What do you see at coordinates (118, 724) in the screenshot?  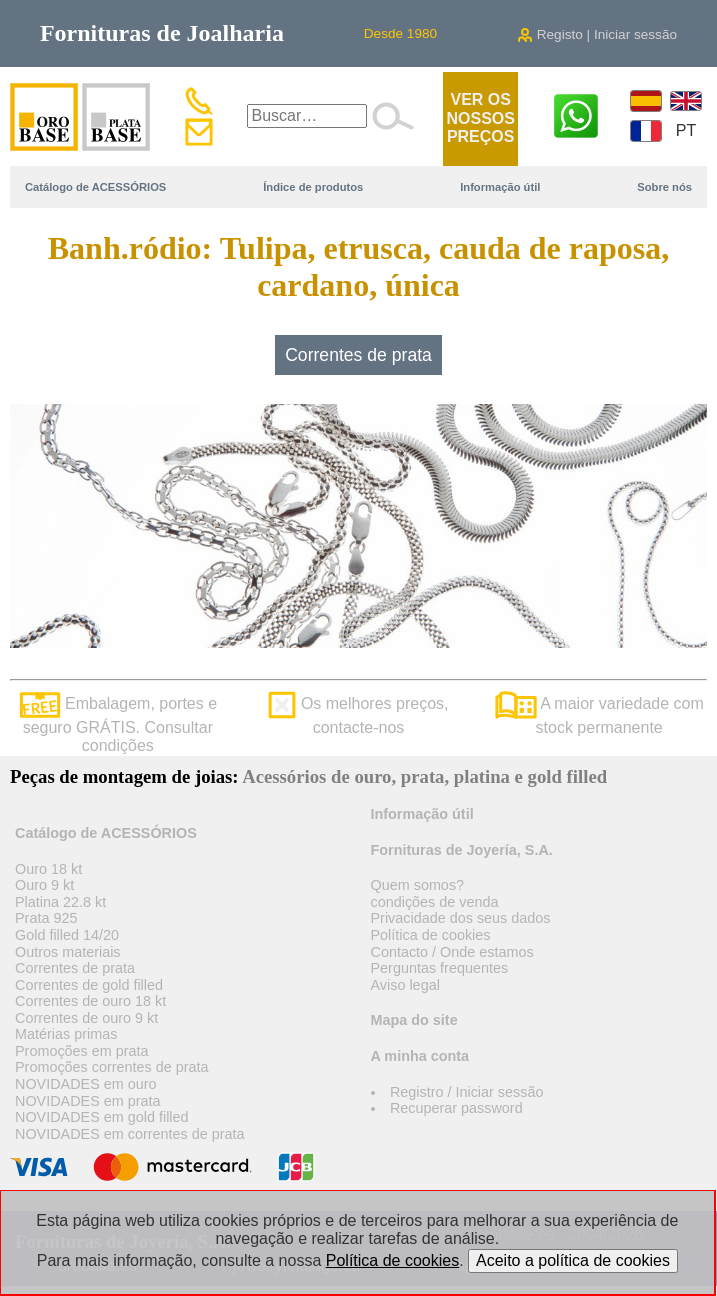 I see `Embalagem, portes e seguro GRÁTIS. Consultar condições` at bounding box center [118, 724].